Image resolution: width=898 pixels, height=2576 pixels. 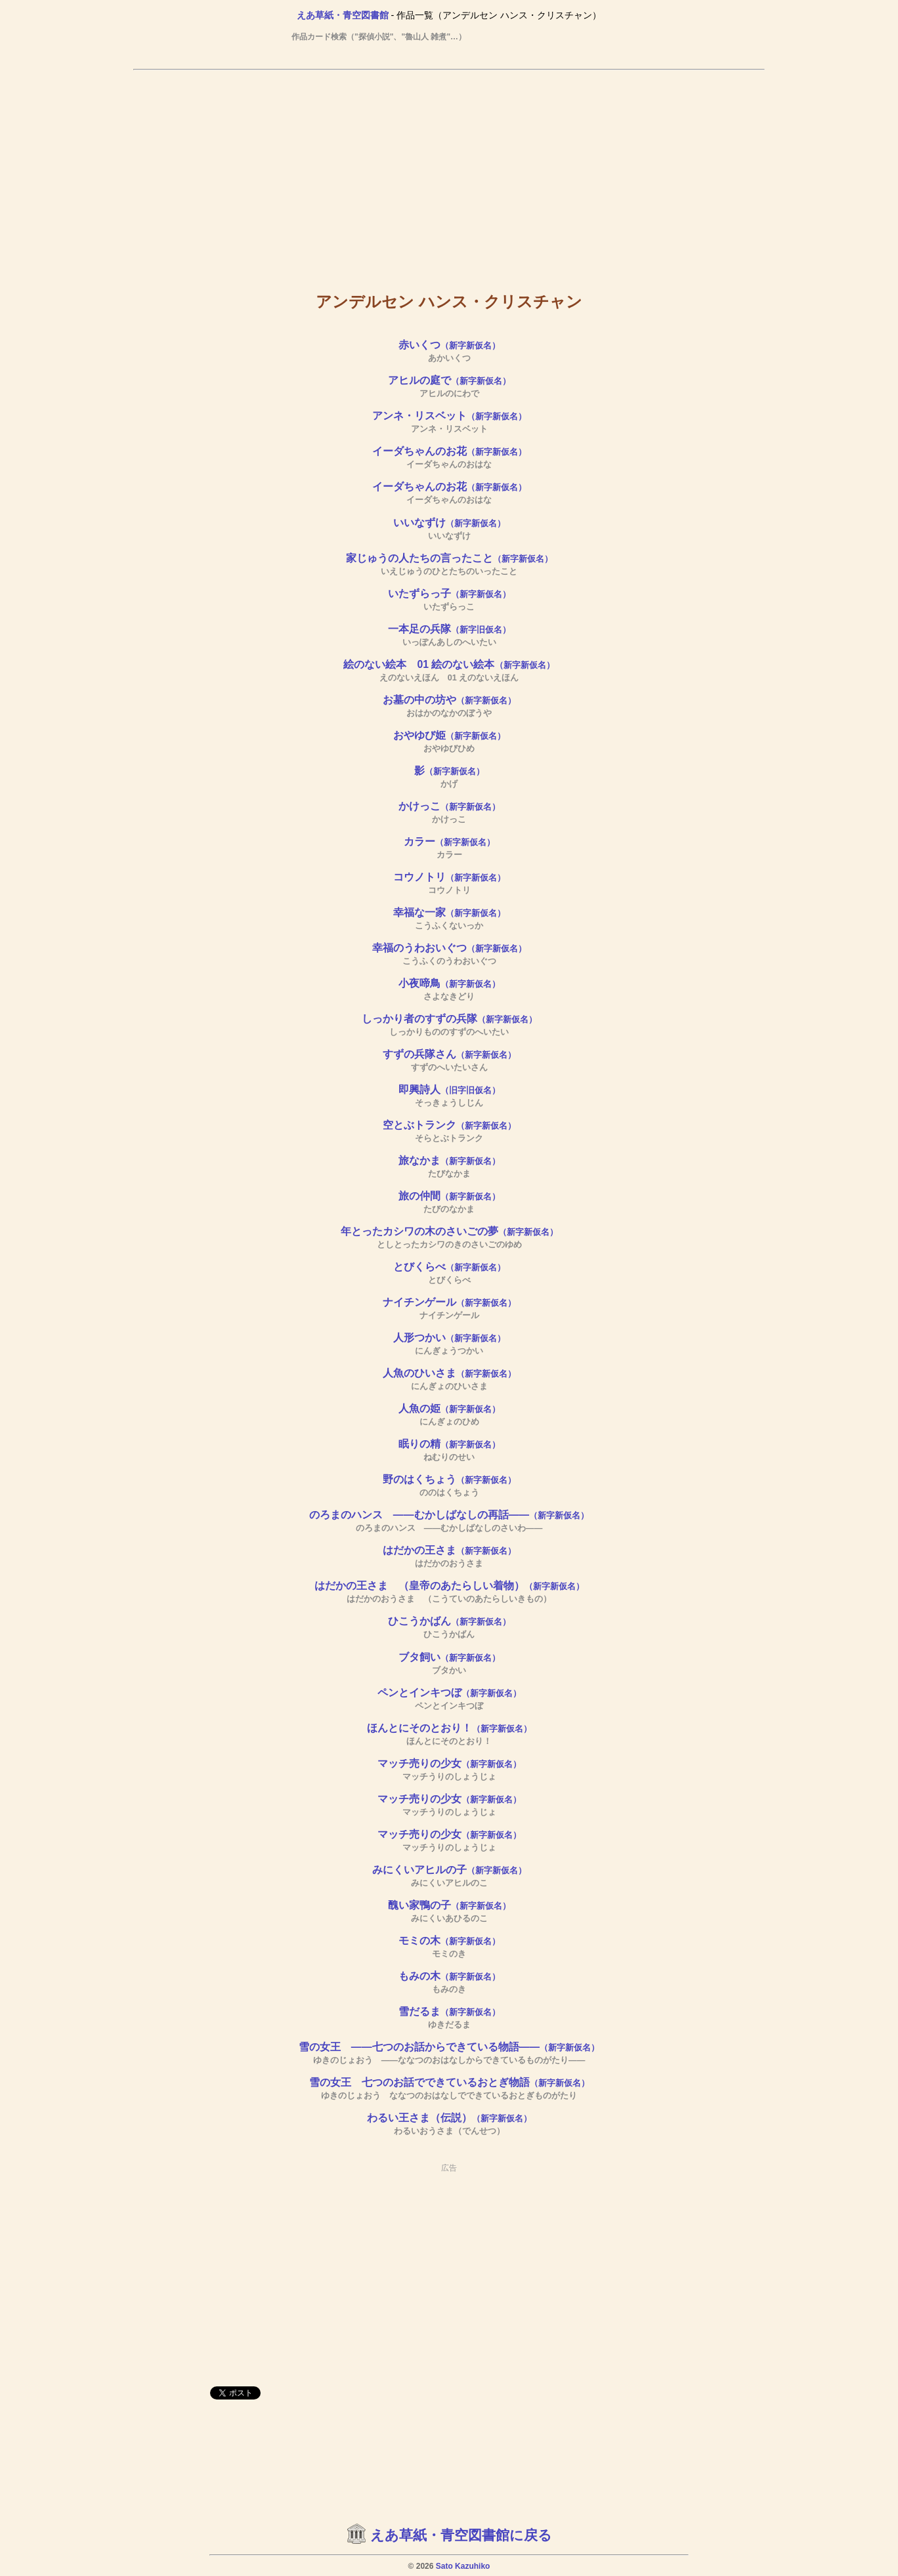 What do you see at coordinates (449, 1337) in the screenshot?
I see `人形つかい` at bounding box center [449, 1337].